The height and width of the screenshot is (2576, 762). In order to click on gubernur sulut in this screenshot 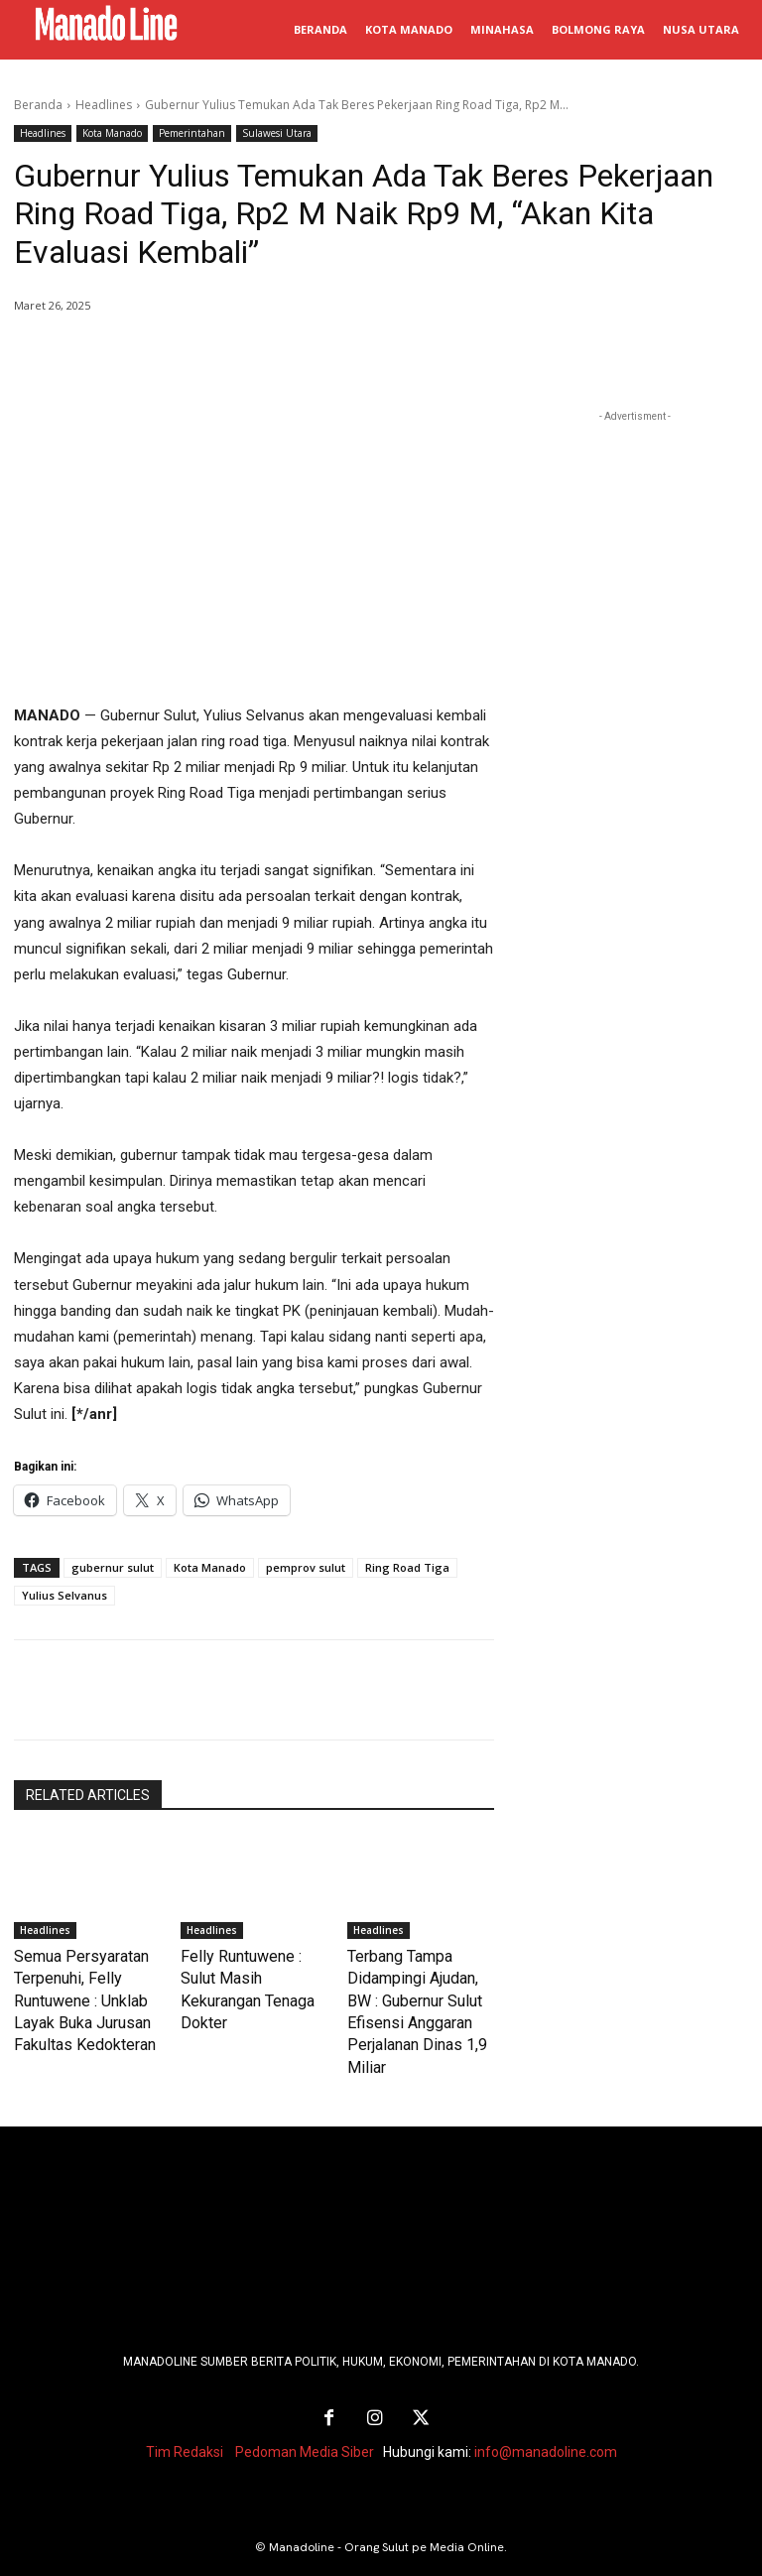, I will do `click(112, 1567)`.